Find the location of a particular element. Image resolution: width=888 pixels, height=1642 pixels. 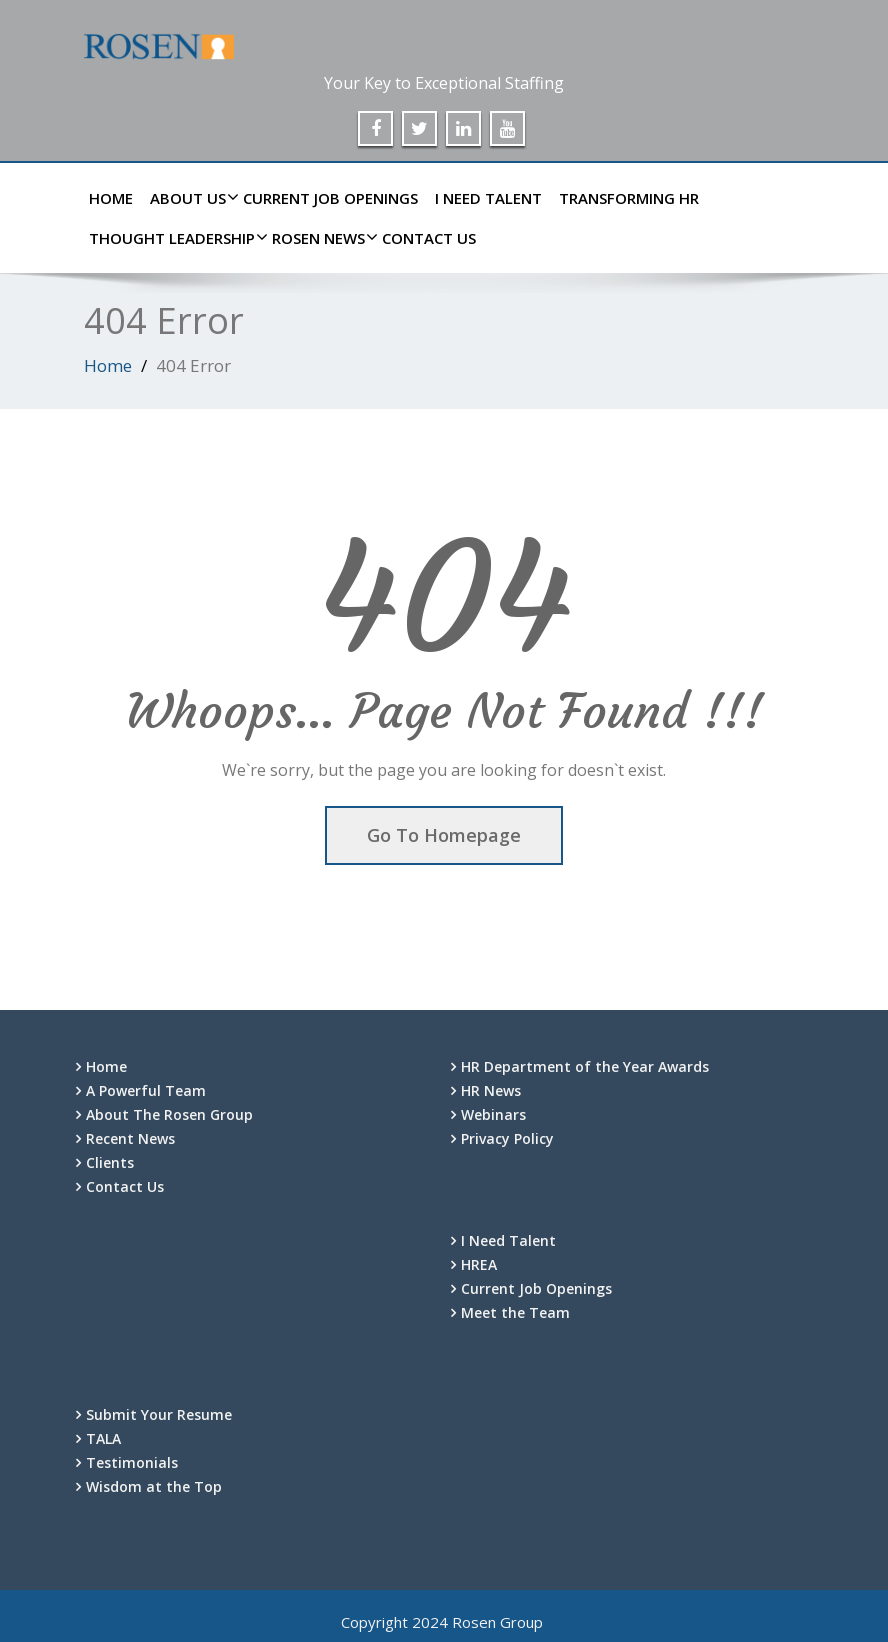

About Us is located at coordinates (190, 198).